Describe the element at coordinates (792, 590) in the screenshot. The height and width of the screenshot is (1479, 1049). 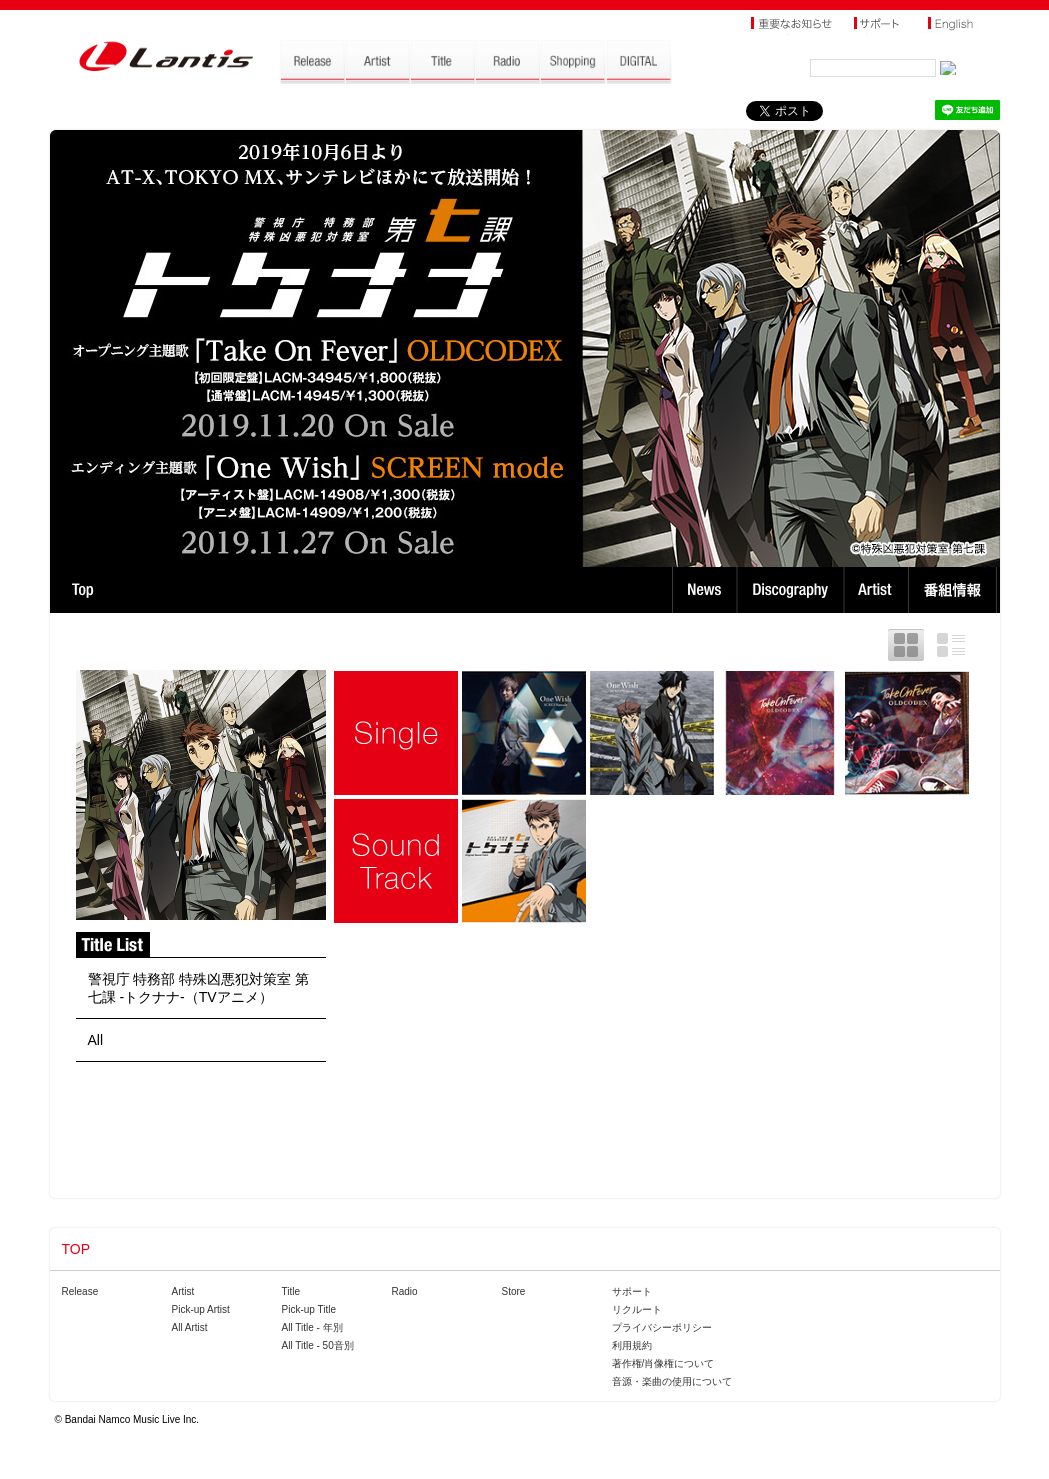
I see `Discography` at that location.